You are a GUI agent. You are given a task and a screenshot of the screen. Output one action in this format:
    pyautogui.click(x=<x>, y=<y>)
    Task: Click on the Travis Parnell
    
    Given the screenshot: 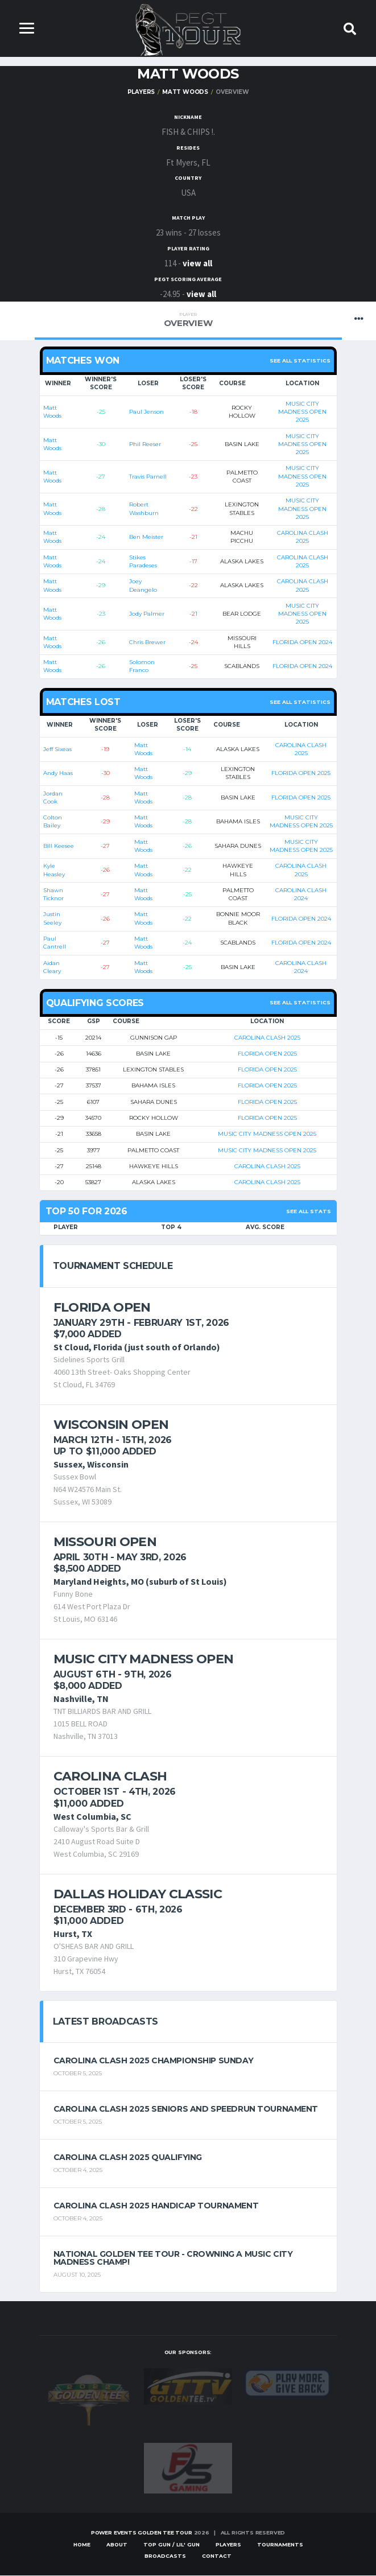 What is the action you would take?
    pyautogui.click(x=148, y=477)
    